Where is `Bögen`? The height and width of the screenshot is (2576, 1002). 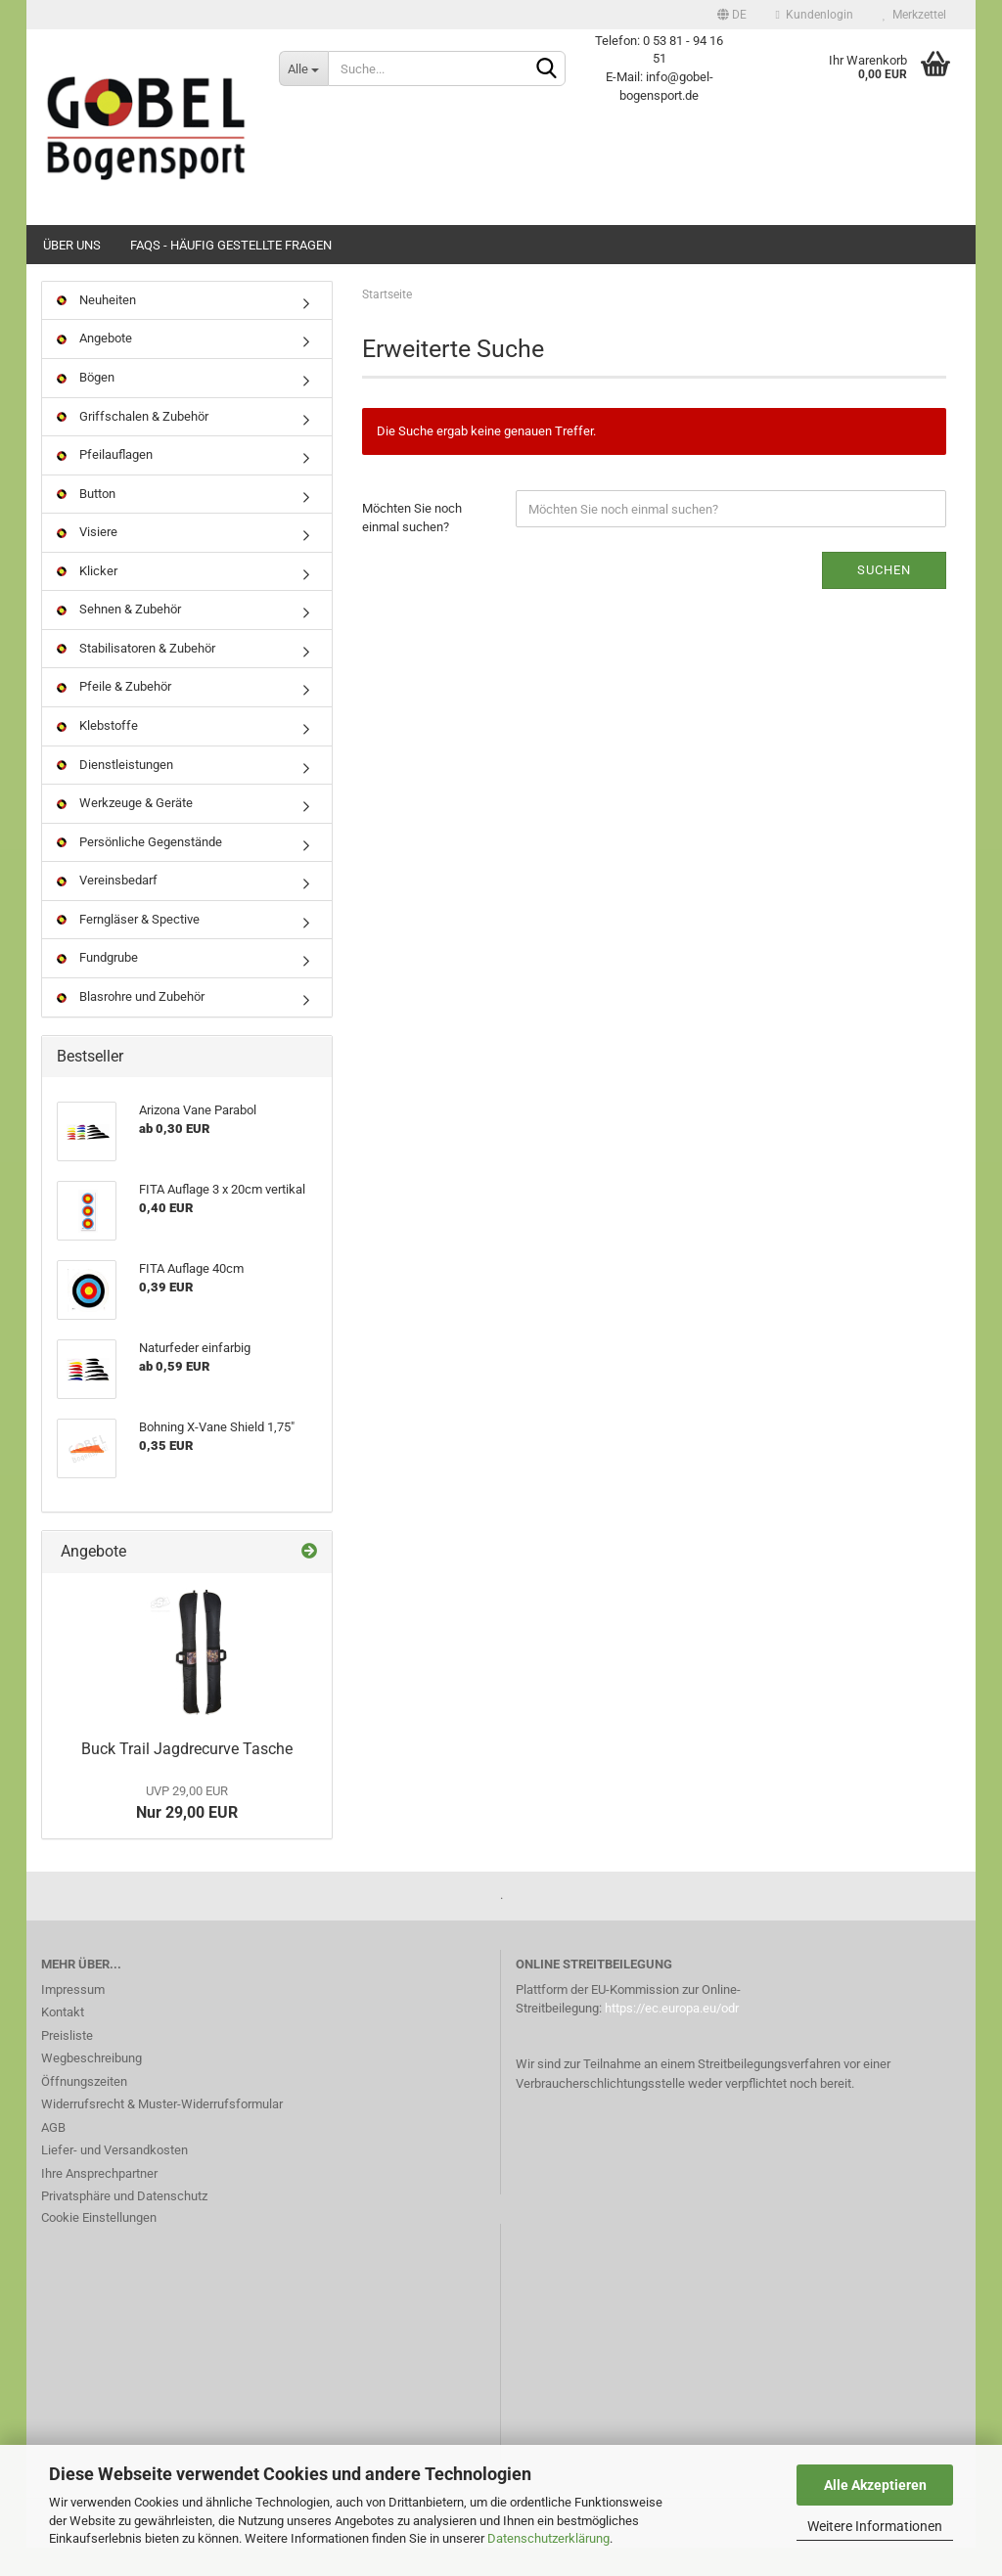 Bögen is located at coordinates (85, 404).